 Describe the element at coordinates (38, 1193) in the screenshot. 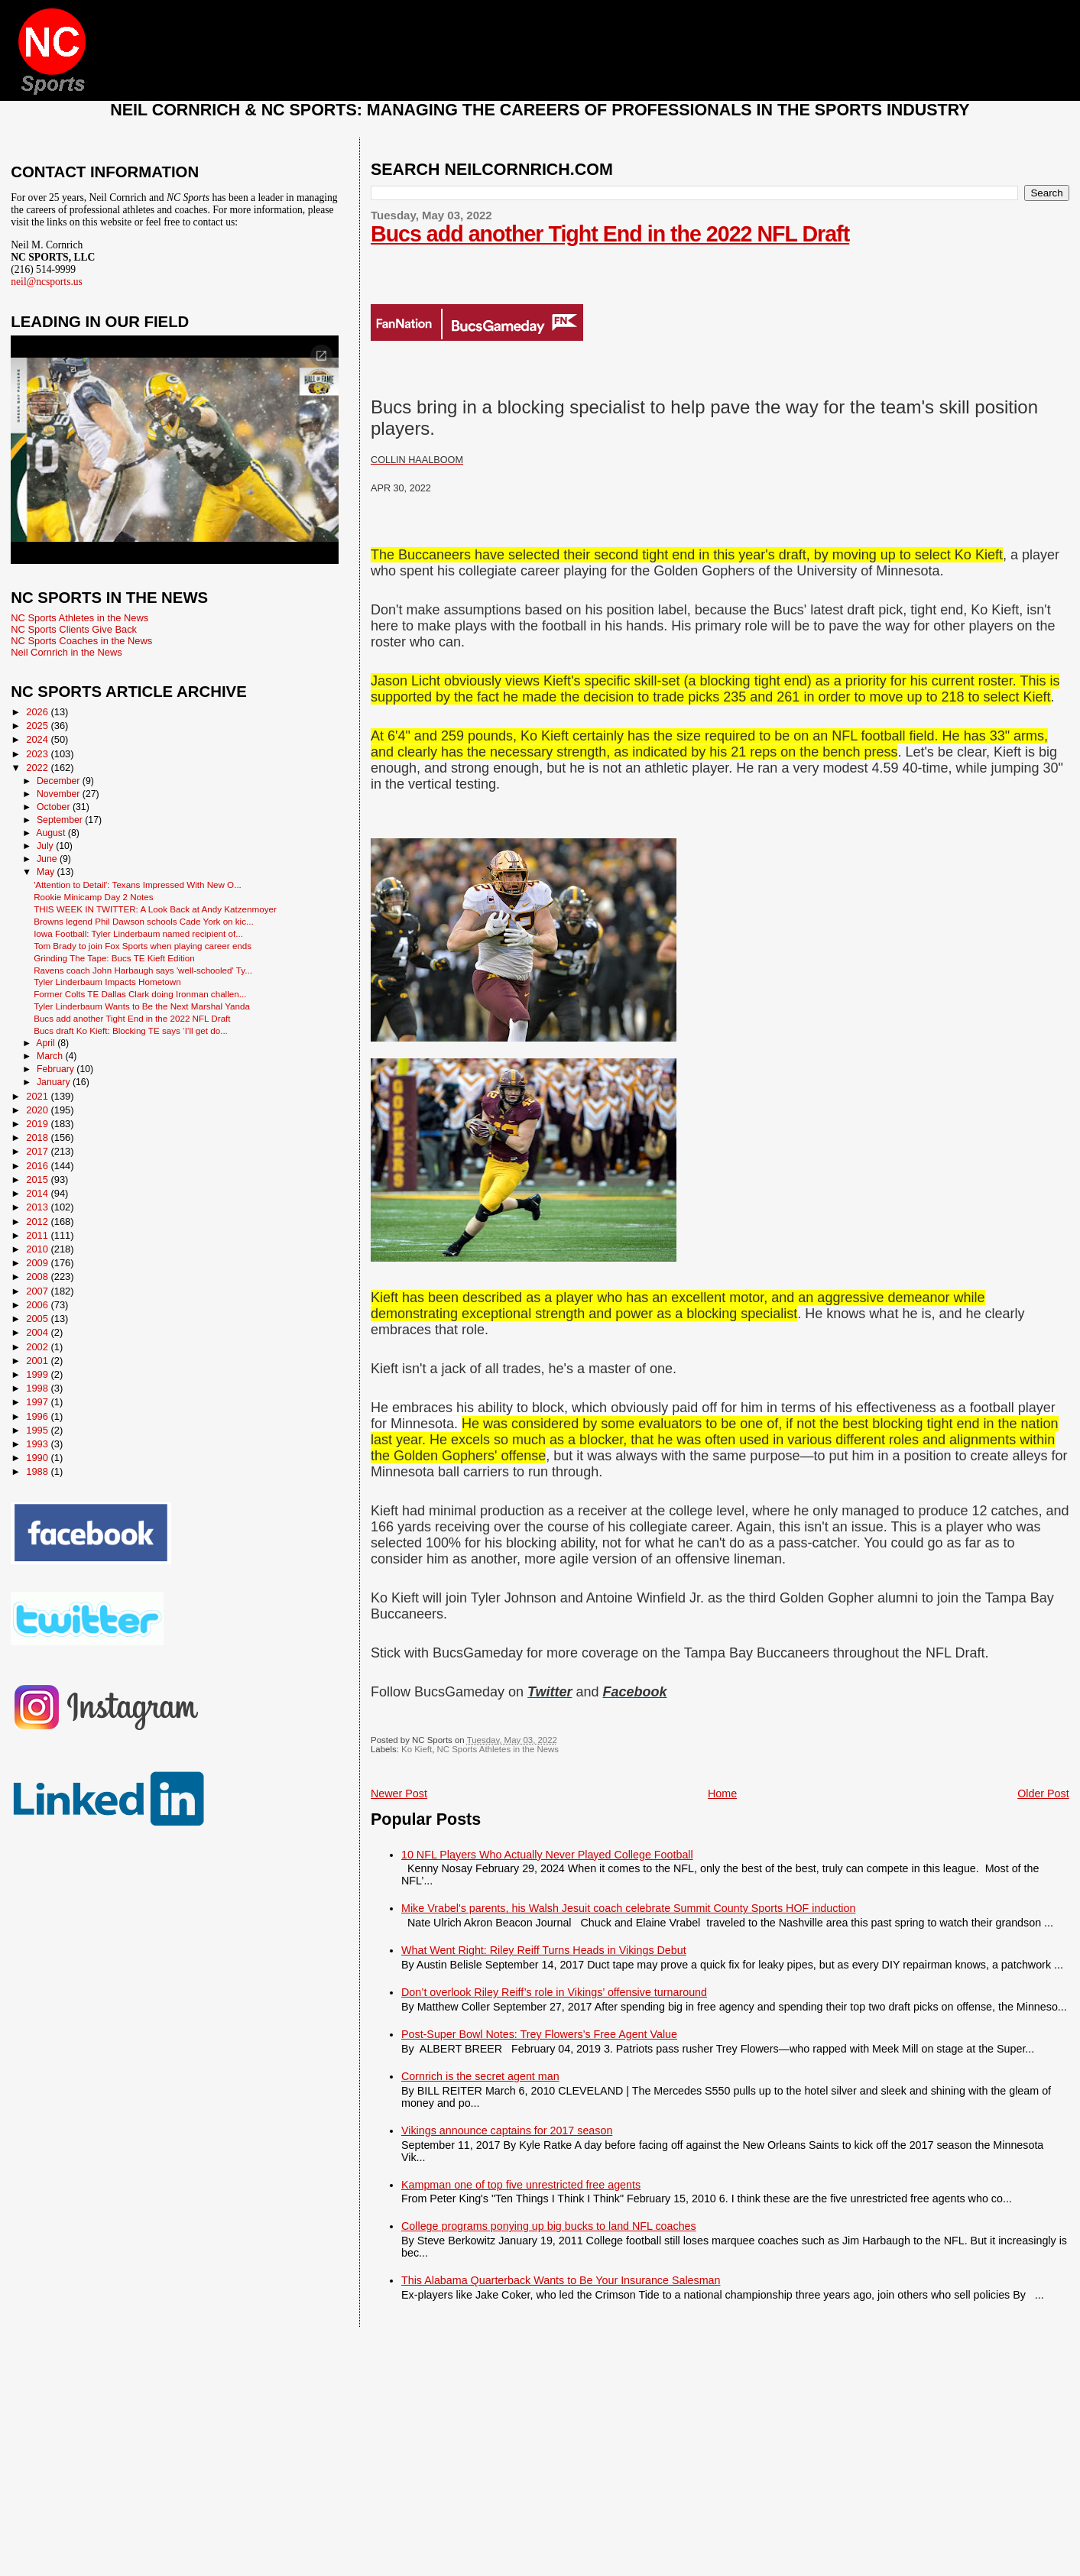

I see `2014` at that location.